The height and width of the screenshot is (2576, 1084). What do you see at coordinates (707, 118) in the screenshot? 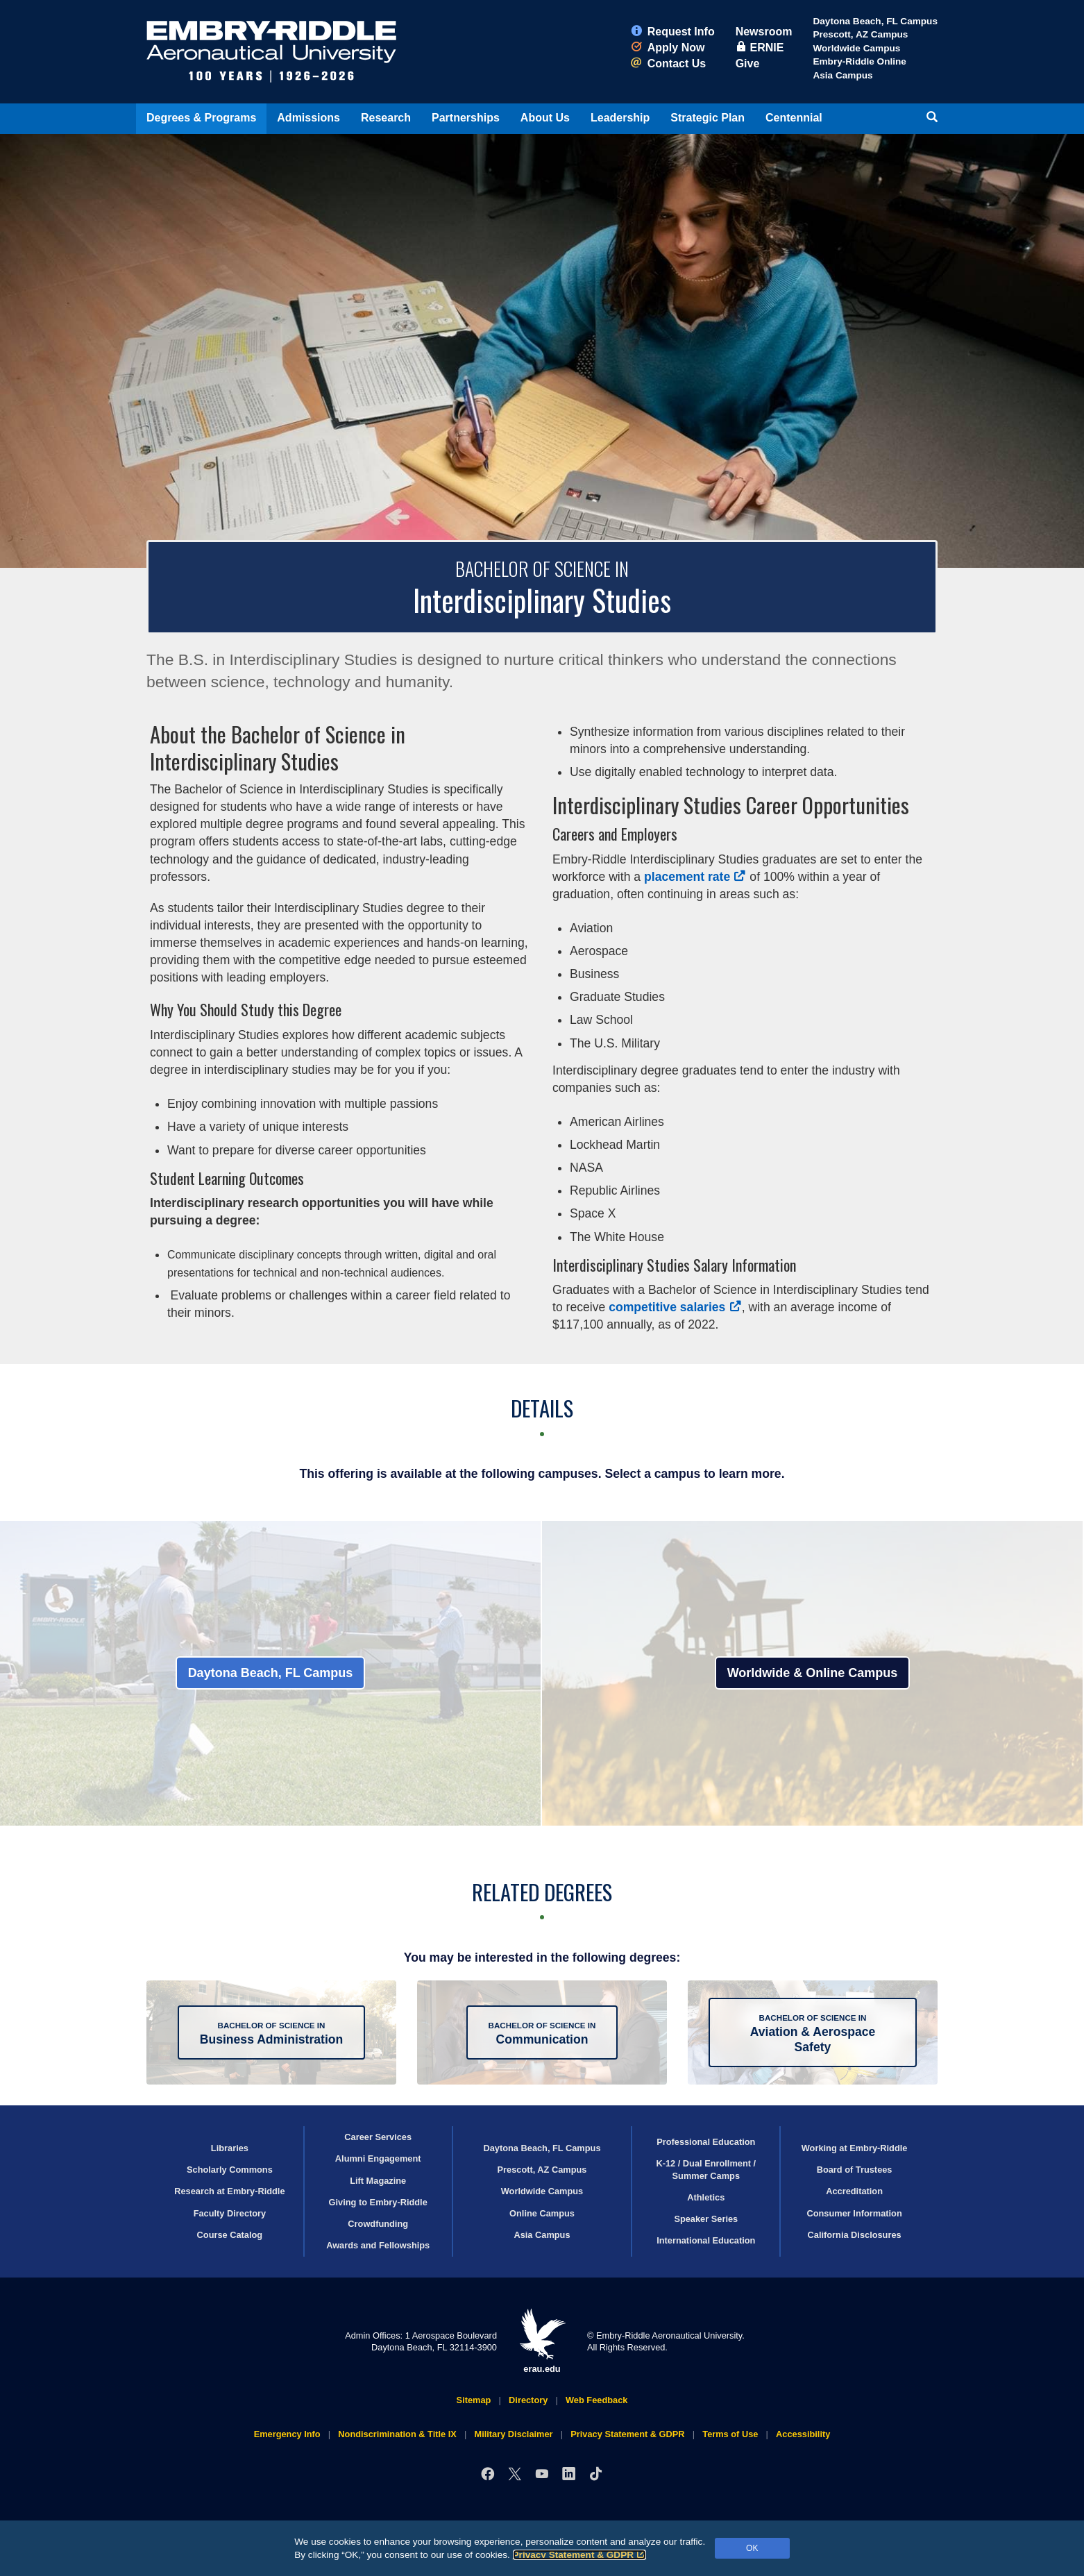
I see `Strategic Plan` at bounding box center [707, 118].